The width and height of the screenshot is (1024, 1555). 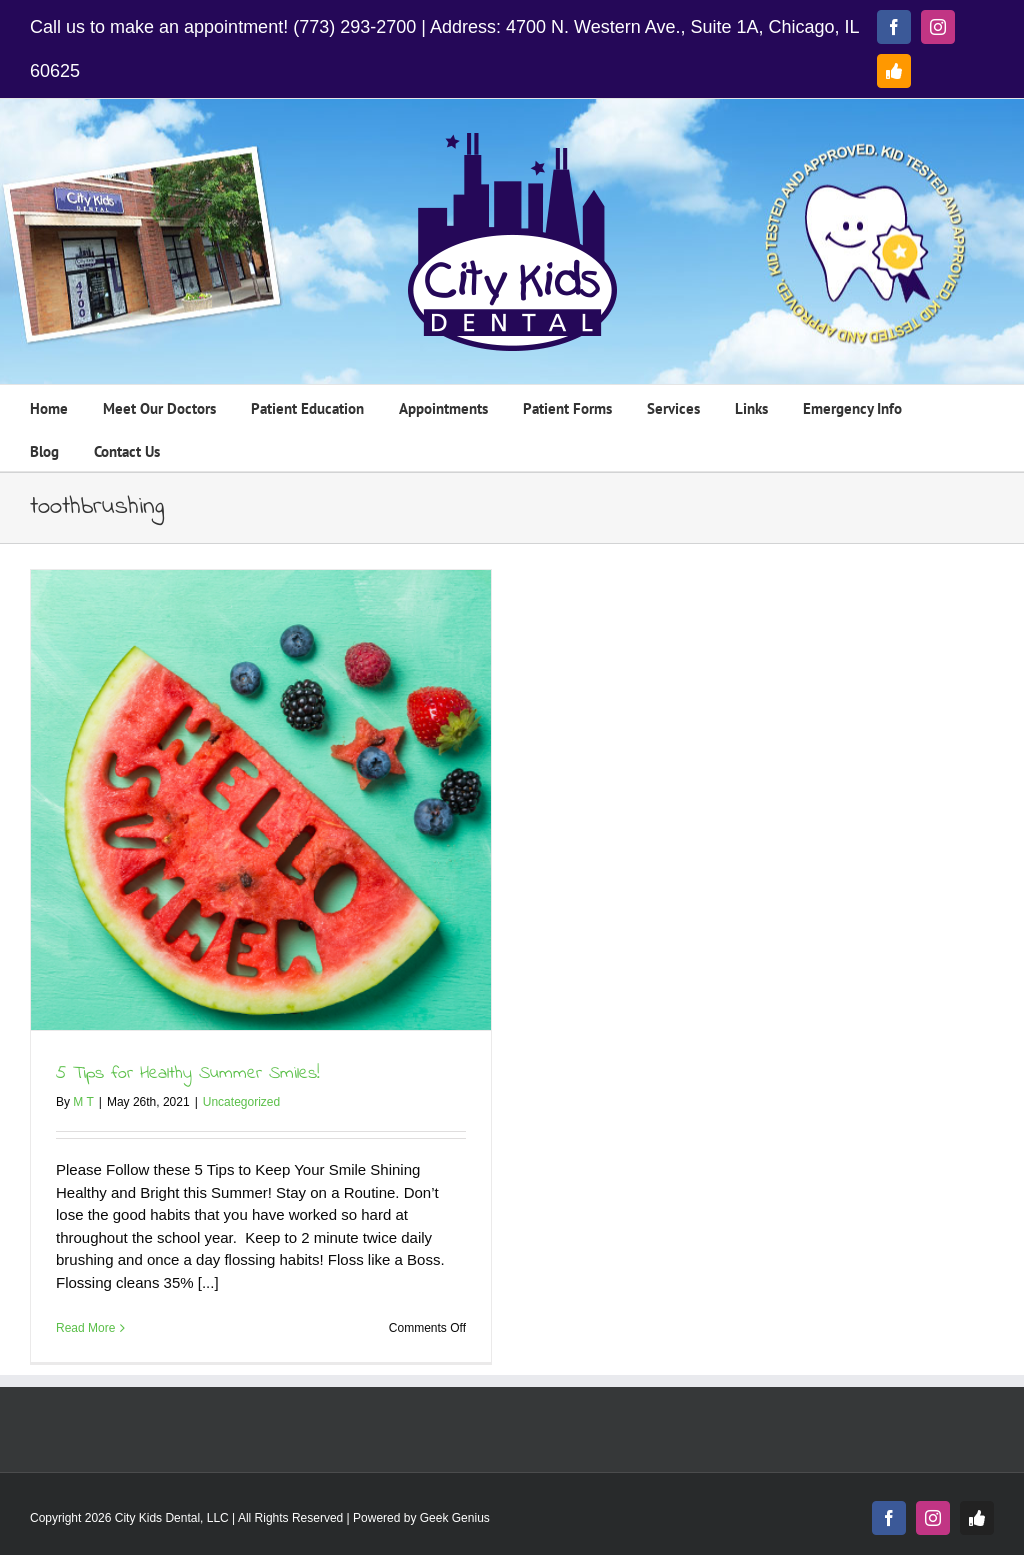 What do you see at coordinates (85, 1328) in the screenshot?
I see `Read More [More on 5 Tips for Healthy Summer Smiles!]` at bounding box center [85, 1328].